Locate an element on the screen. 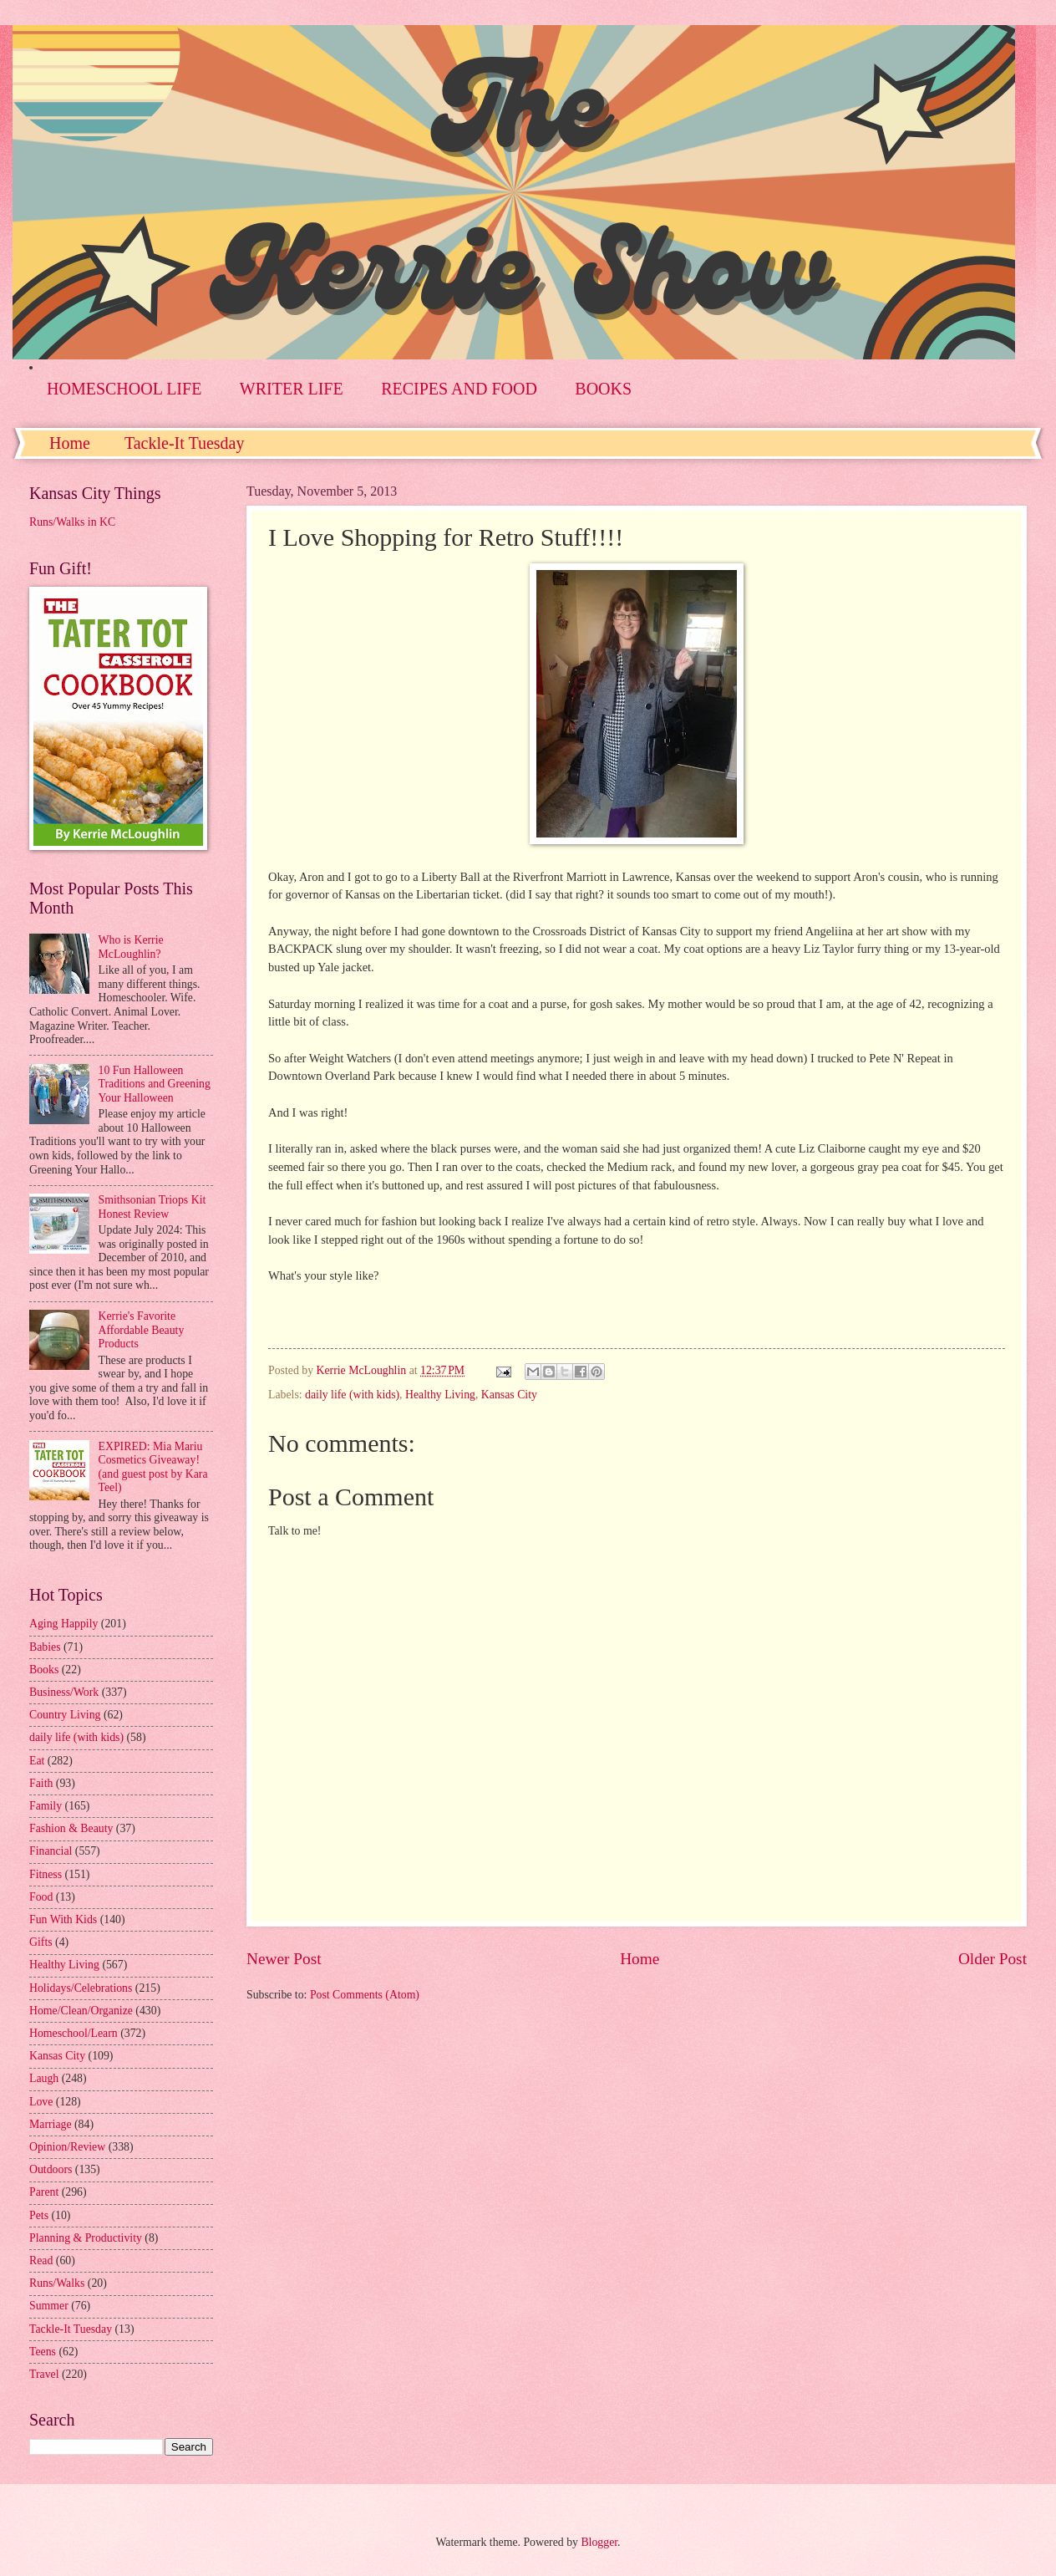 Image resolution: width=1056 pixels, height=2576 pixels. Fitness is located at coordinates (45, 1874).